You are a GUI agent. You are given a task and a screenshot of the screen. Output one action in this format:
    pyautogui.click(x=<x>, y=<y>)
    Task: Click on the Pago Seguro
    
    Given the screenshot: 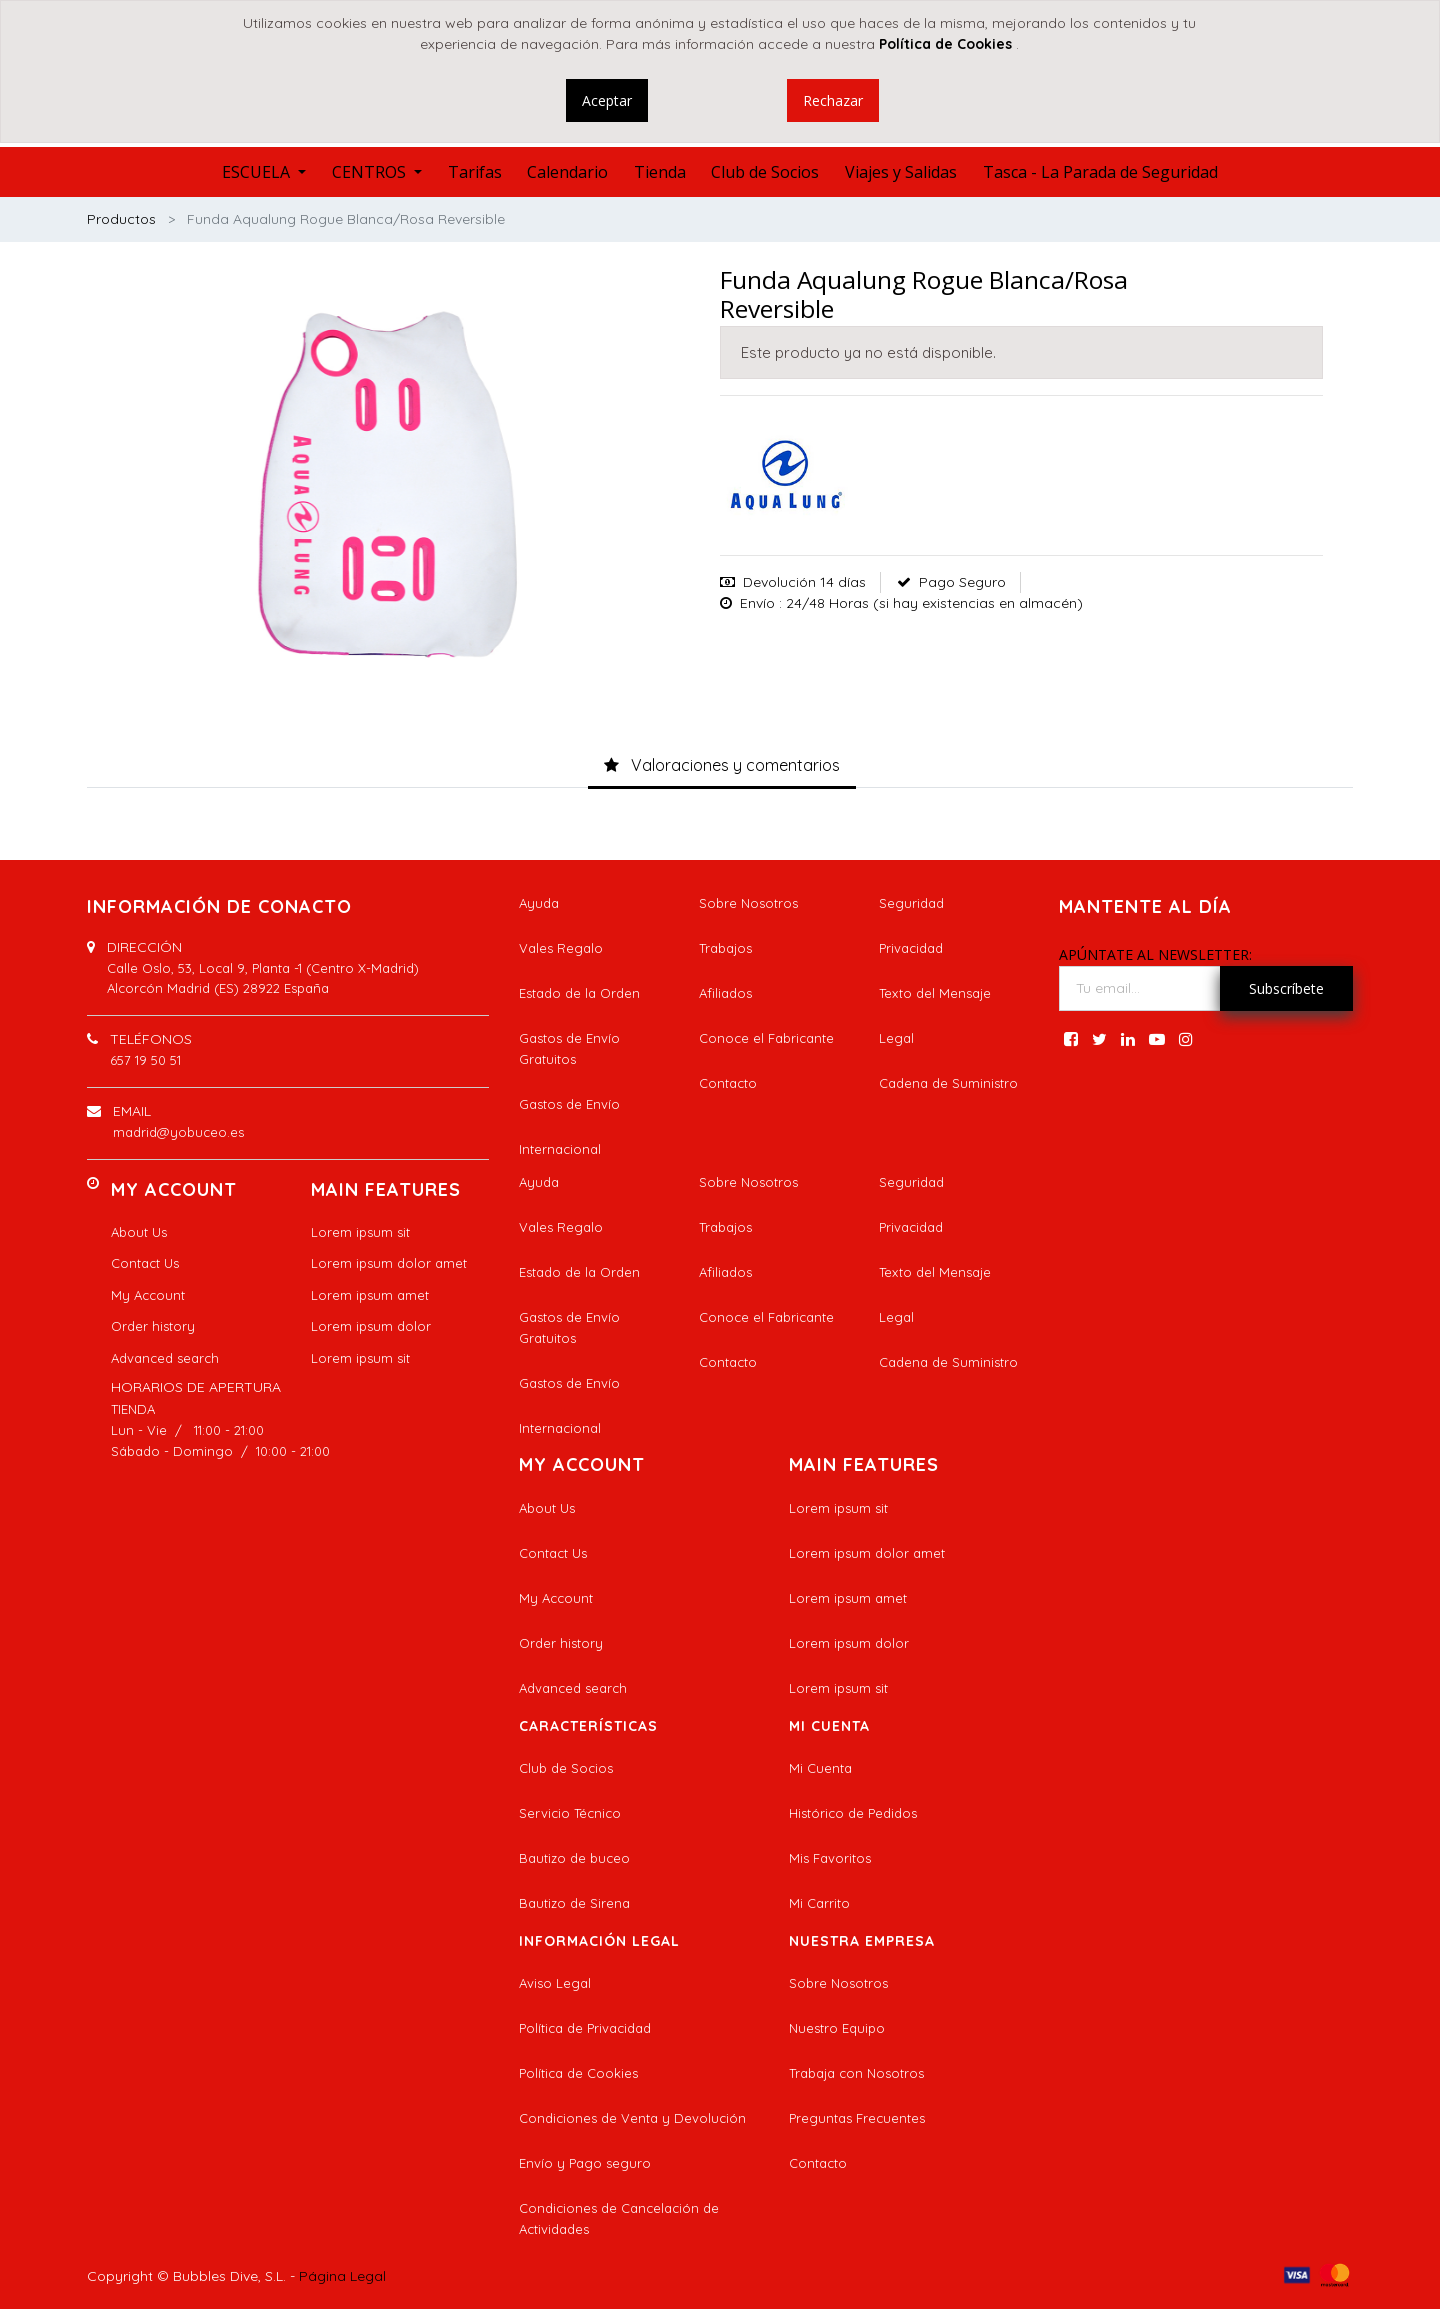 What is the action you would take?
    pyautogui.click(x=962, y=582)
    